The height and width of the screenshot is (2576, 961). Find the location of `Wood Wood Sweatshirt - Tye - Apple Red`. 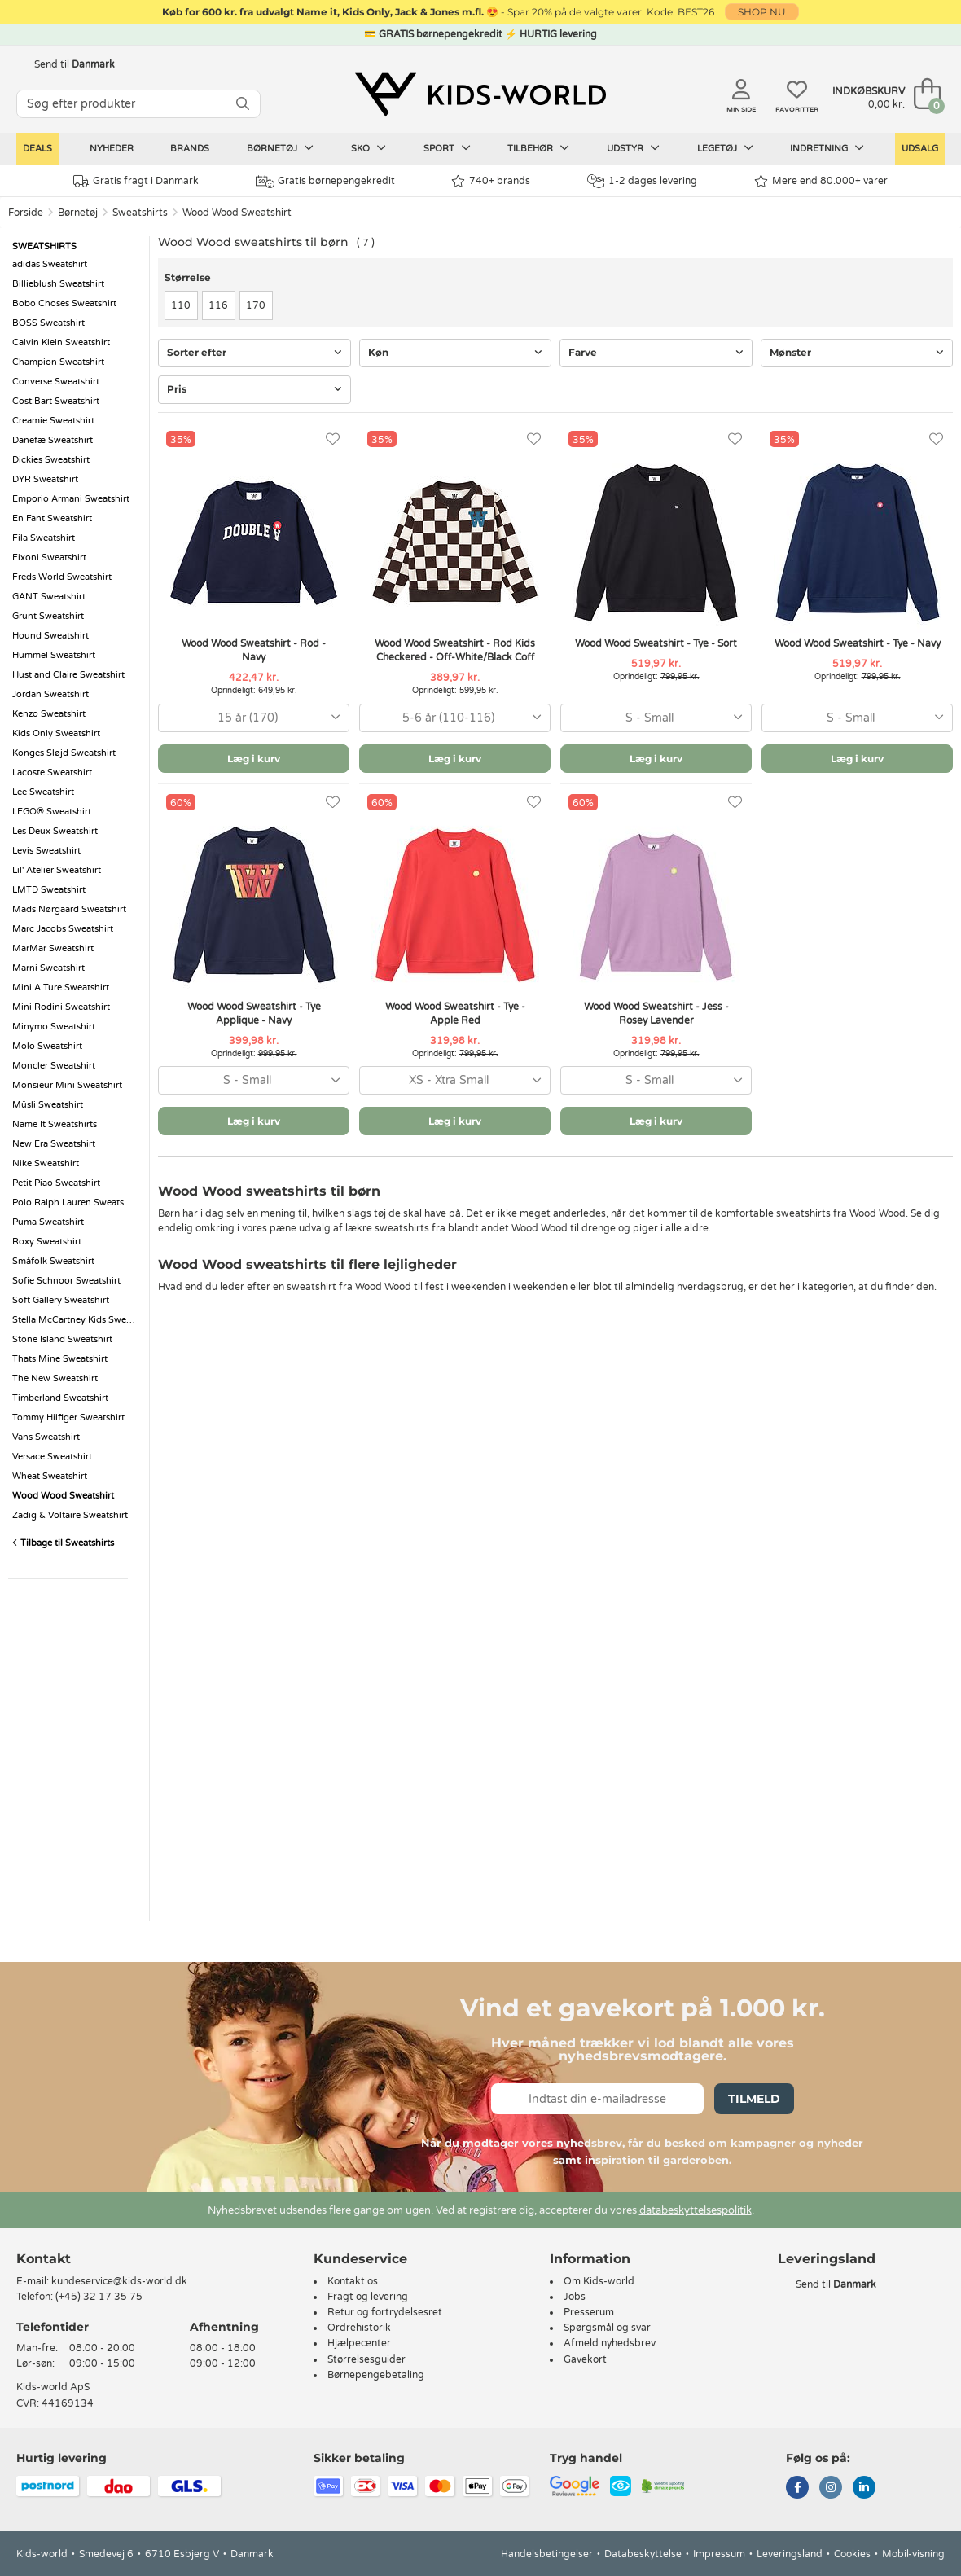

Wood Wood Sweatshirt - Tye - Apple Red is located at coordinates (455, 1013).